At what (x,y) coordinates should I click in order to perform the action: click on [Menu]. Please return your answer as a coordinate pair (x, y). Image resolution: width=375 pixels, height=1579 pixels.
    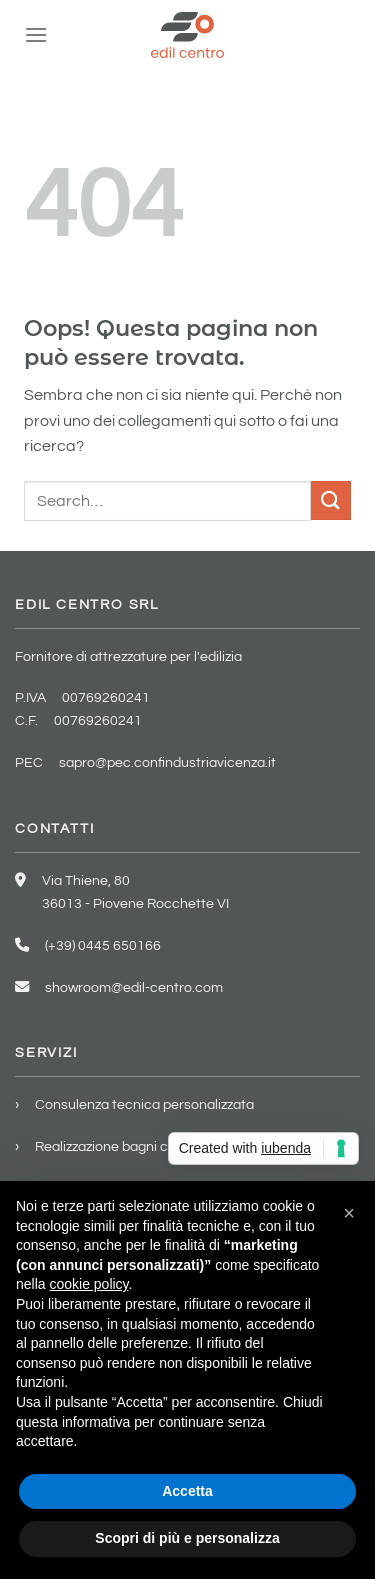
    Looking at the image, I should click on (36, 34).